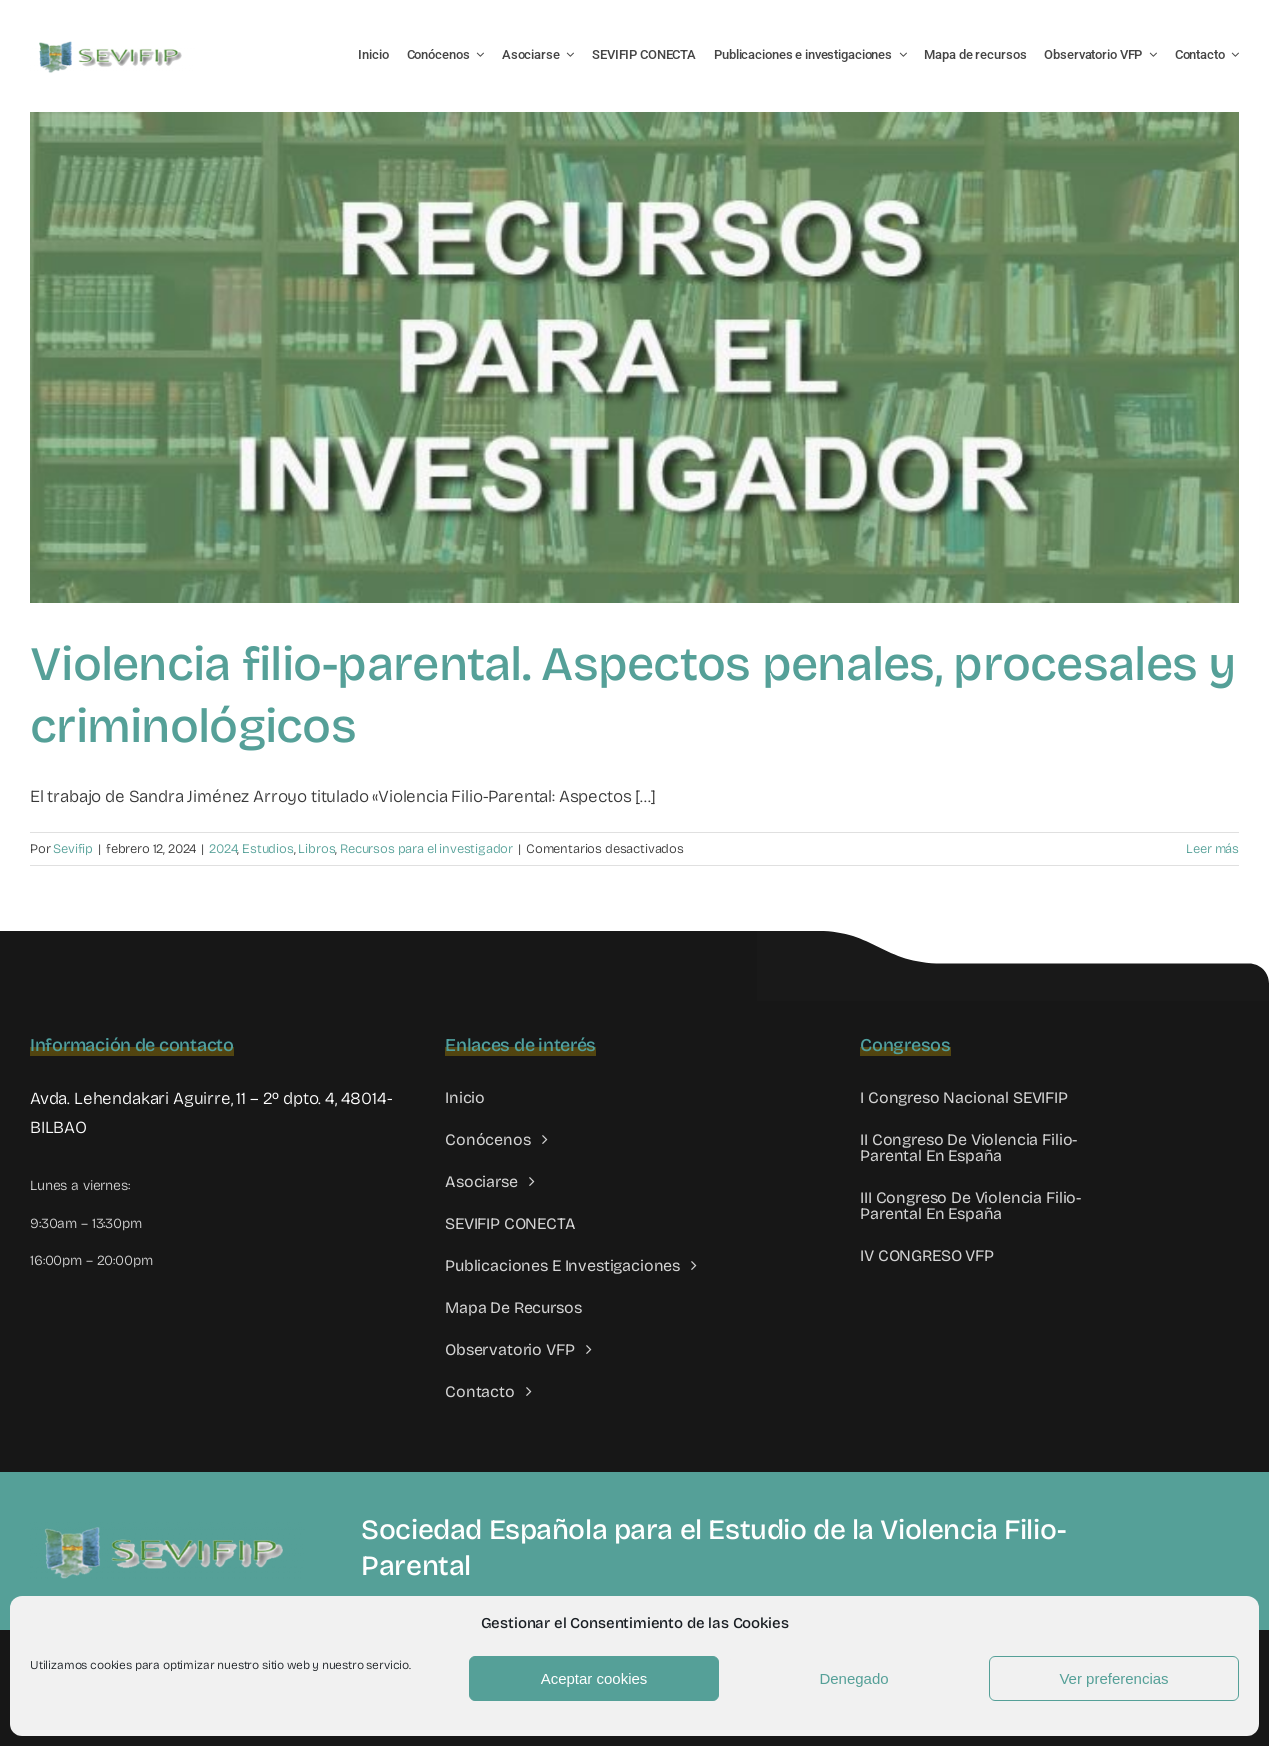 The height and width of the screenshot is (1746, 1269). I want to click on Leer más [More on Violencia filio-parental. Aspectos penales, procesales y criminológicos], so click(1212, 849).